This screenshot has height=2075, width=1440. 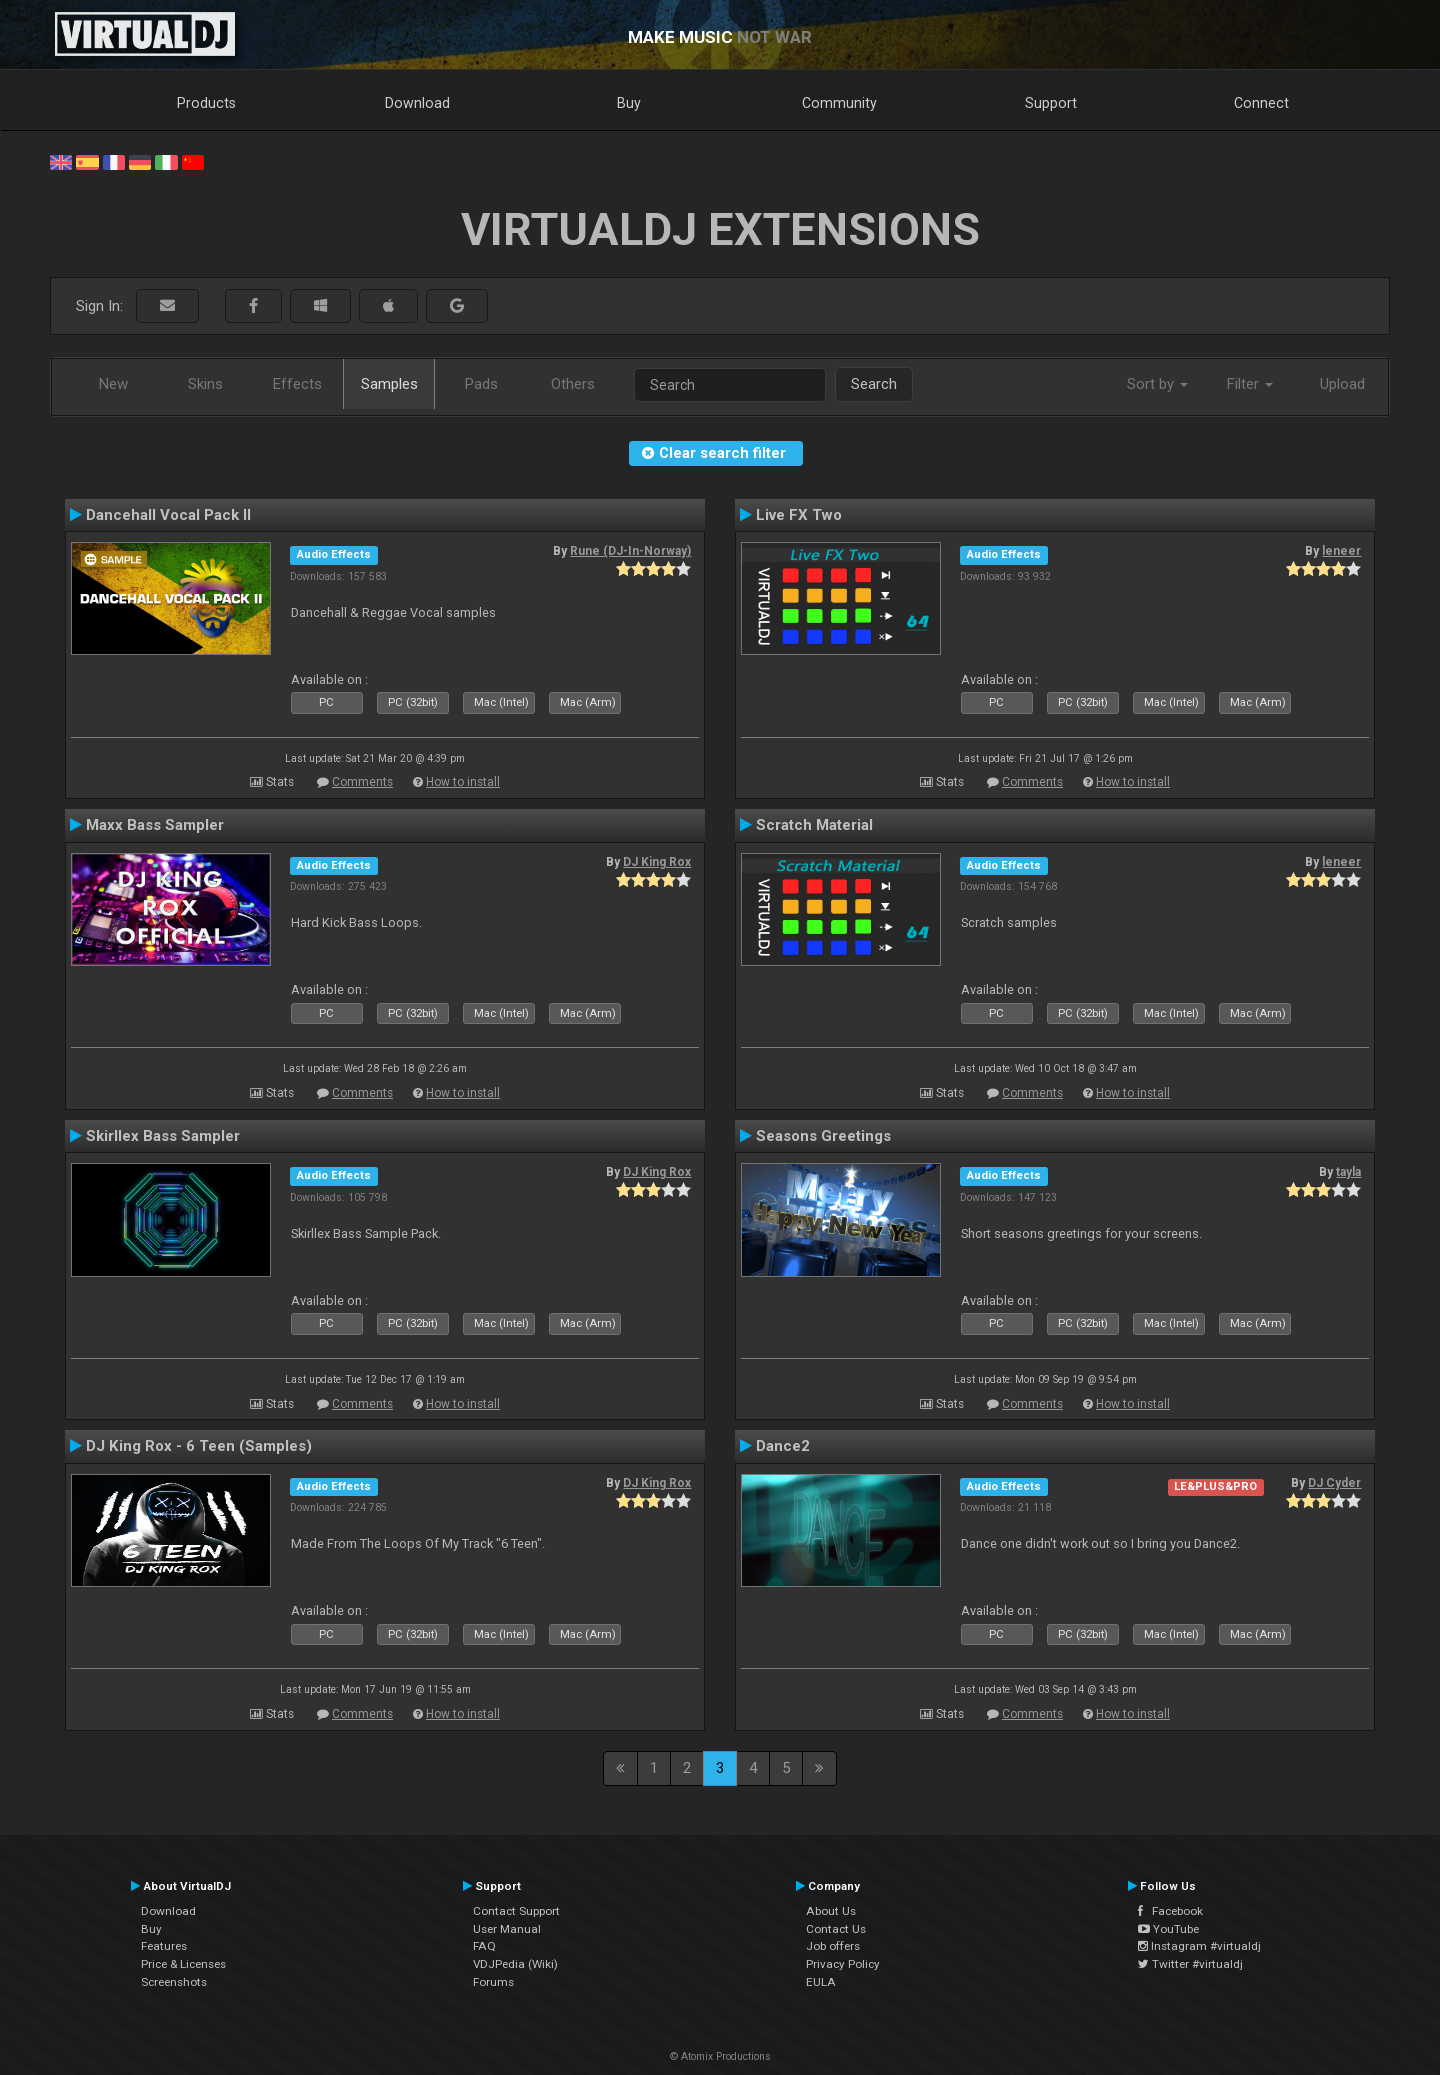 I want to click on Pads, so click(x=481, y=384).